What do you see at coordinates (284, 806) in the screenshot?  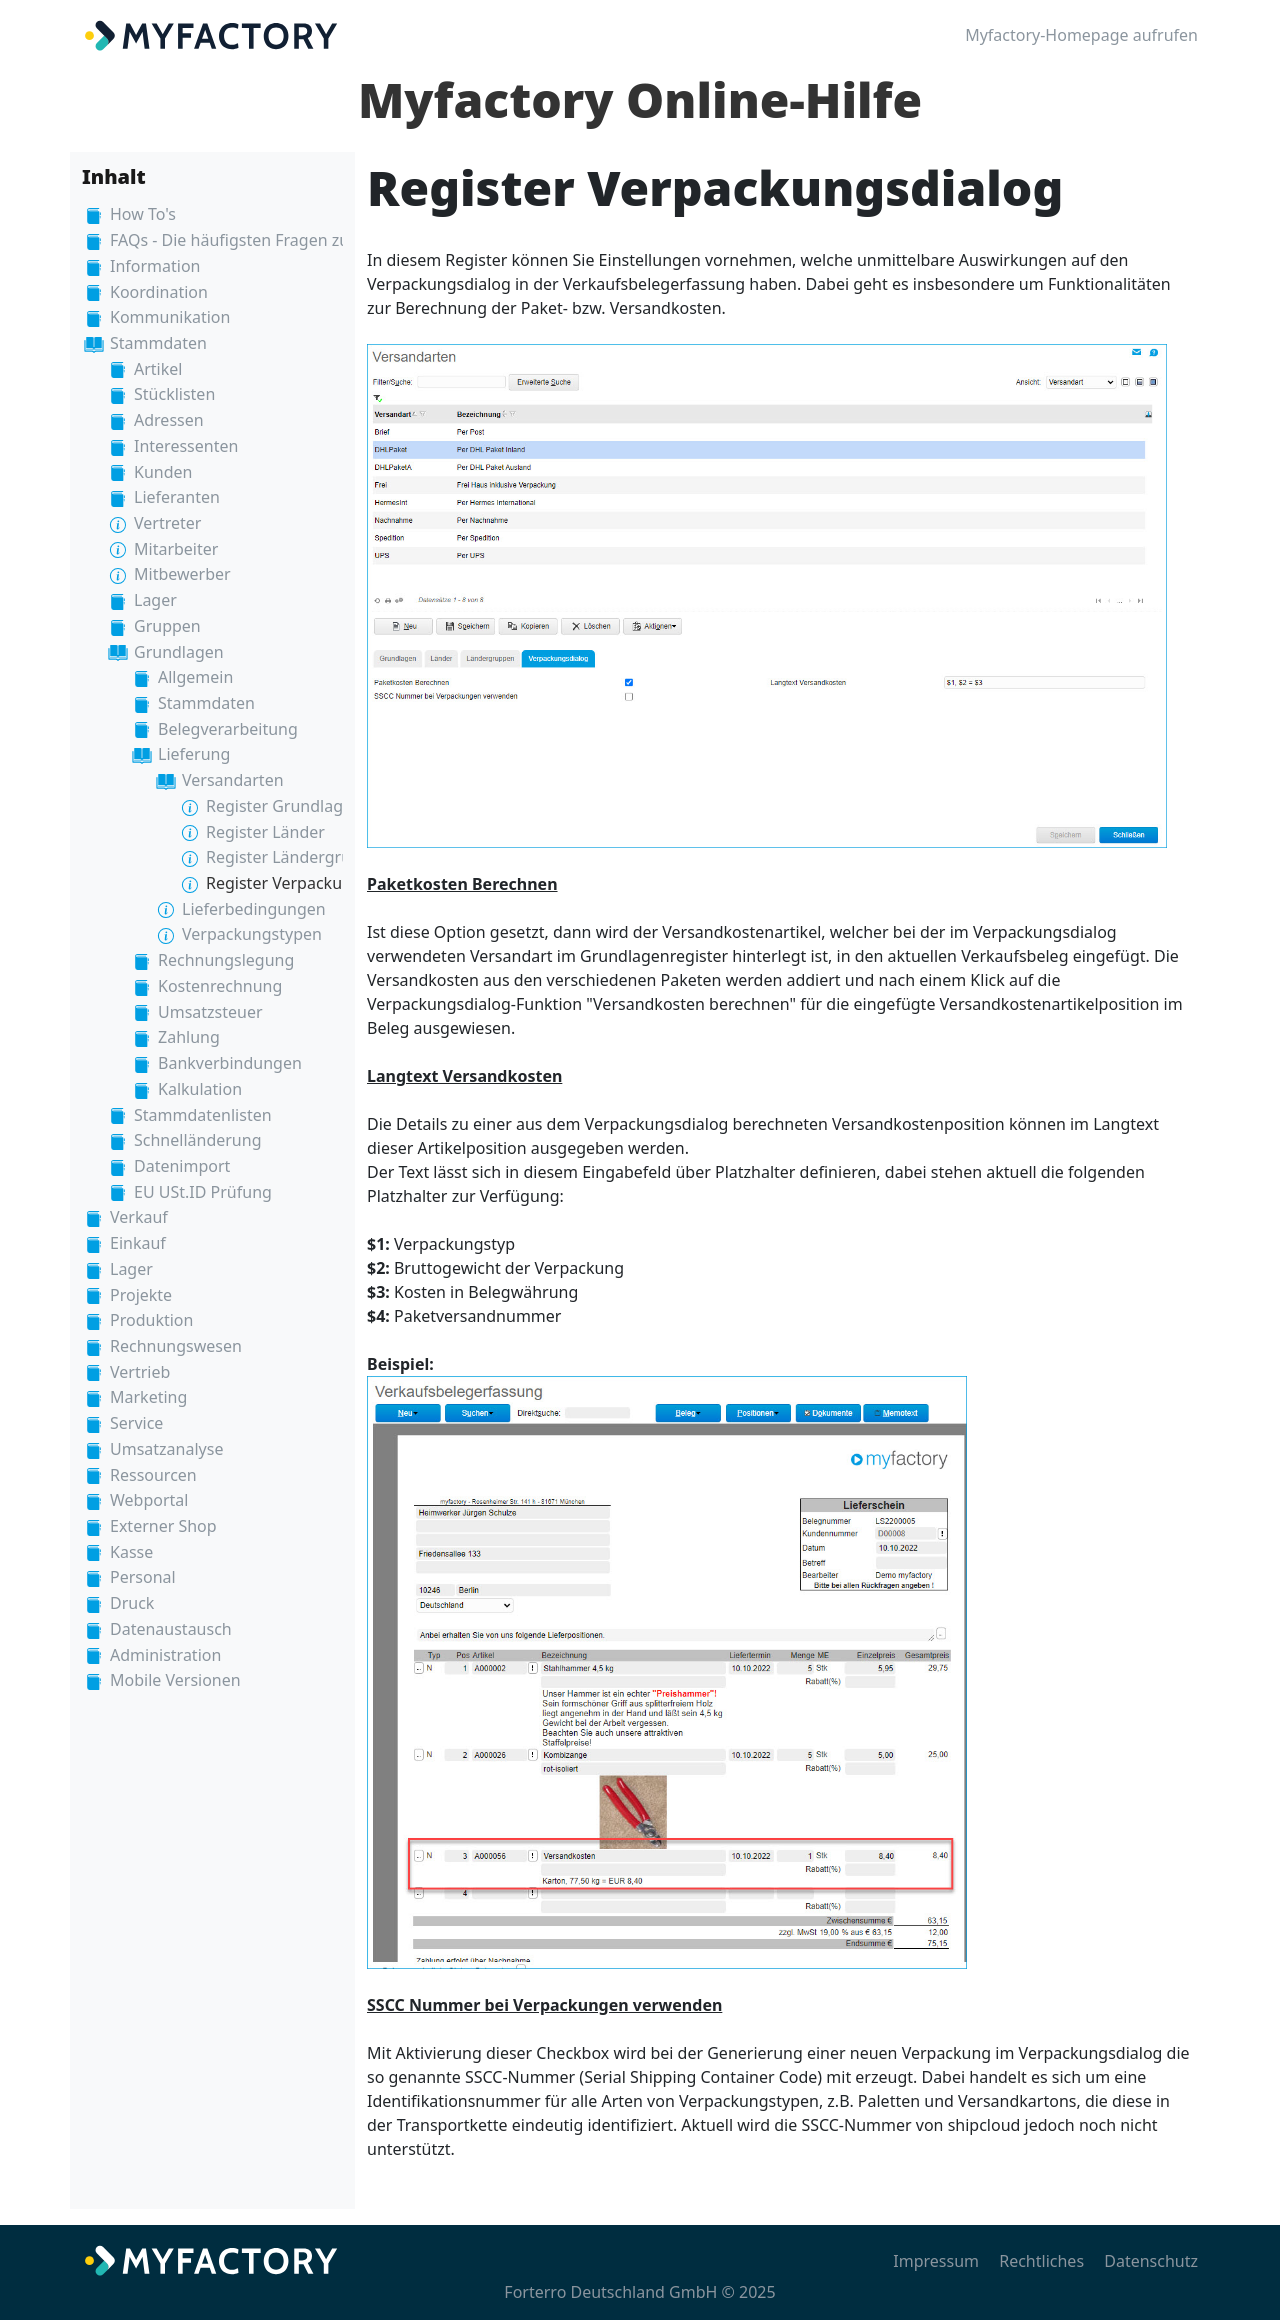 I see `Register Grundlagen` at bounding box center [284, 806].